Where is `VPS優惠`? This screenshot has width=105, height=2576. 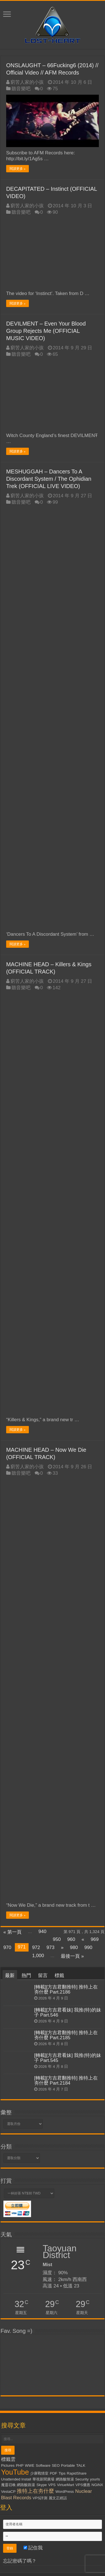 VPS優惠 is located at coordinates (82, 2485).